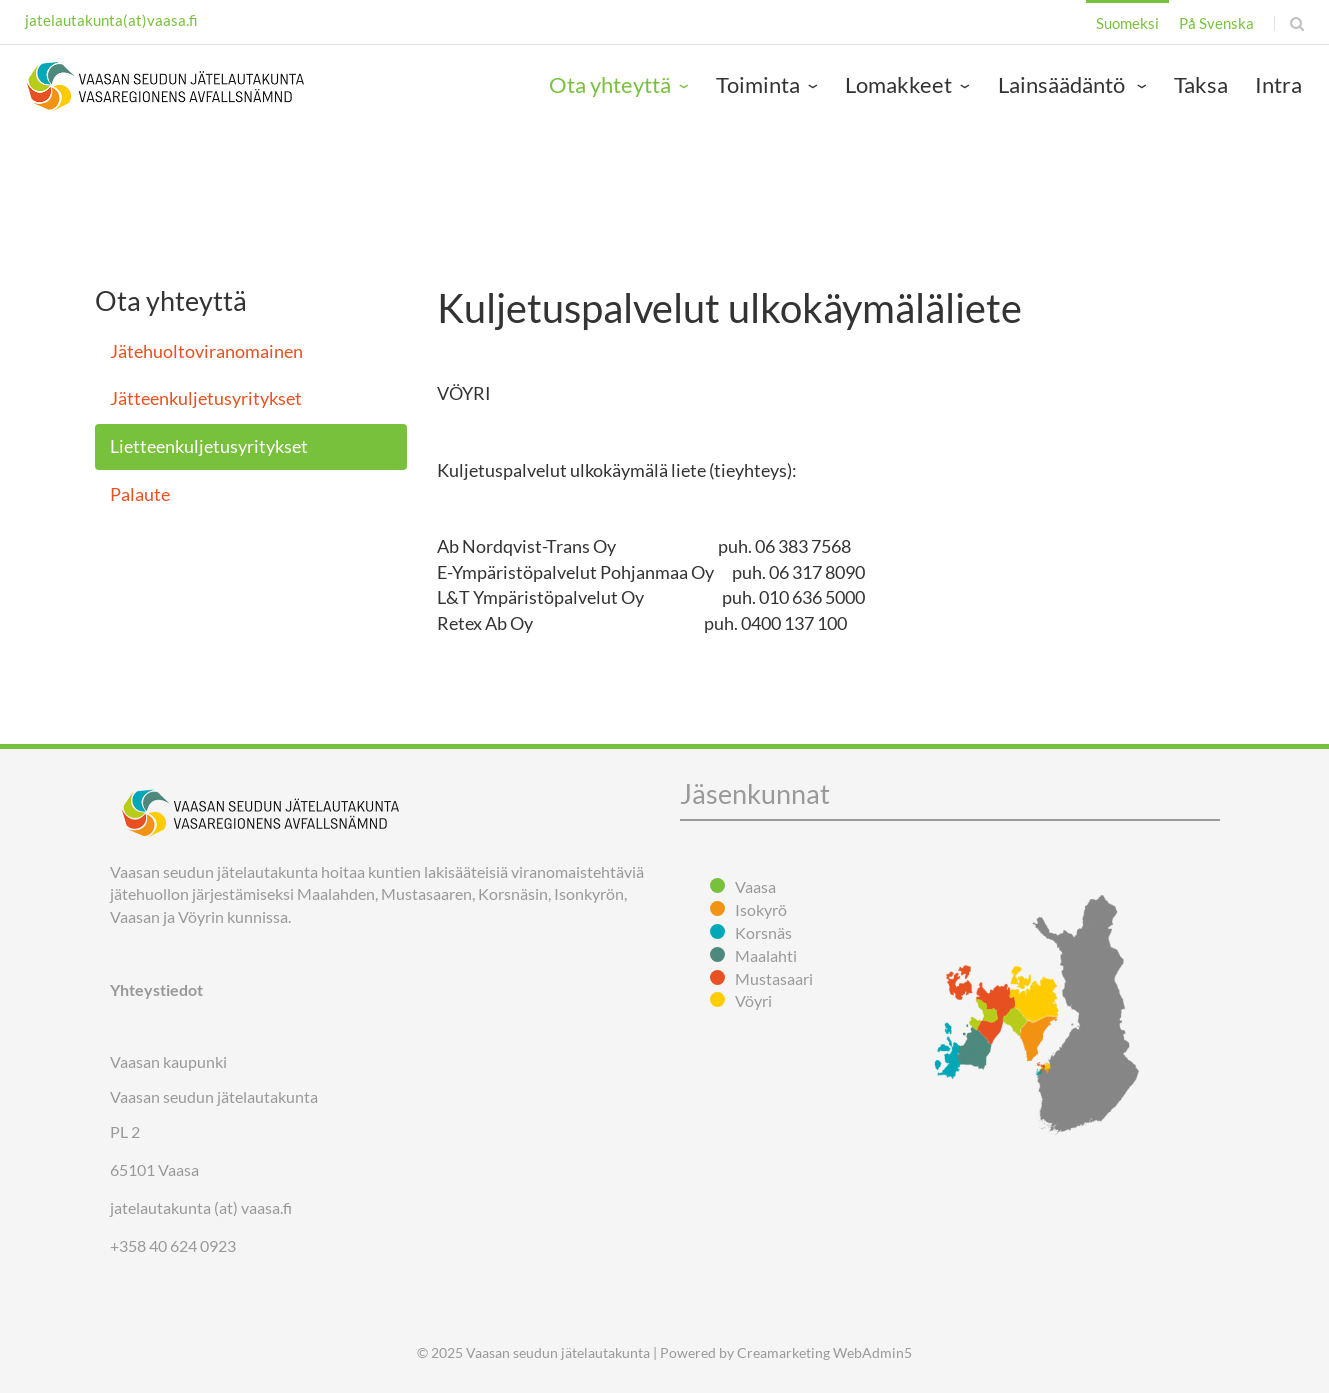  I want to click on Lomakkeet, so click(898, 84).